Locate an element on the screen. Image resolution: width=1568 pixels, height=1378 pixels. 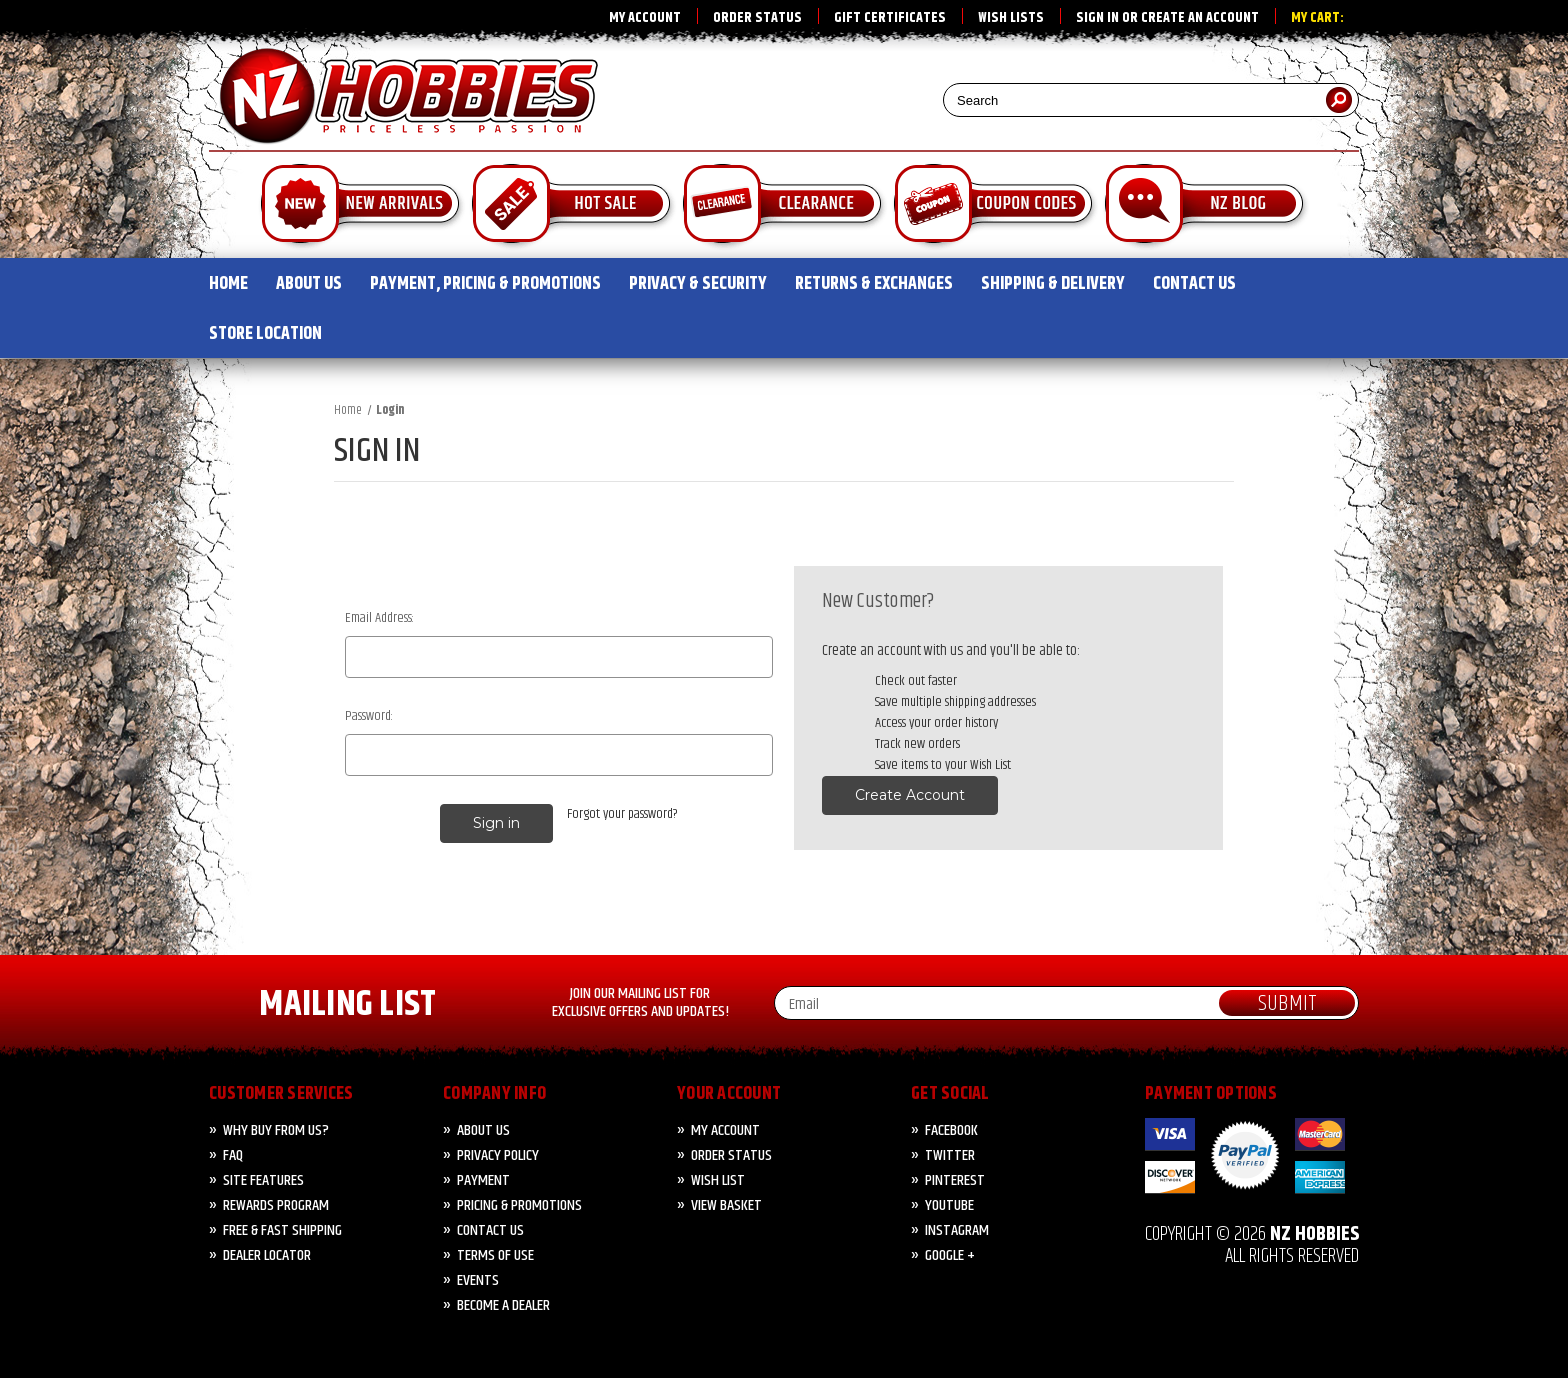
Wish List is located at coordinates (718, 1180).